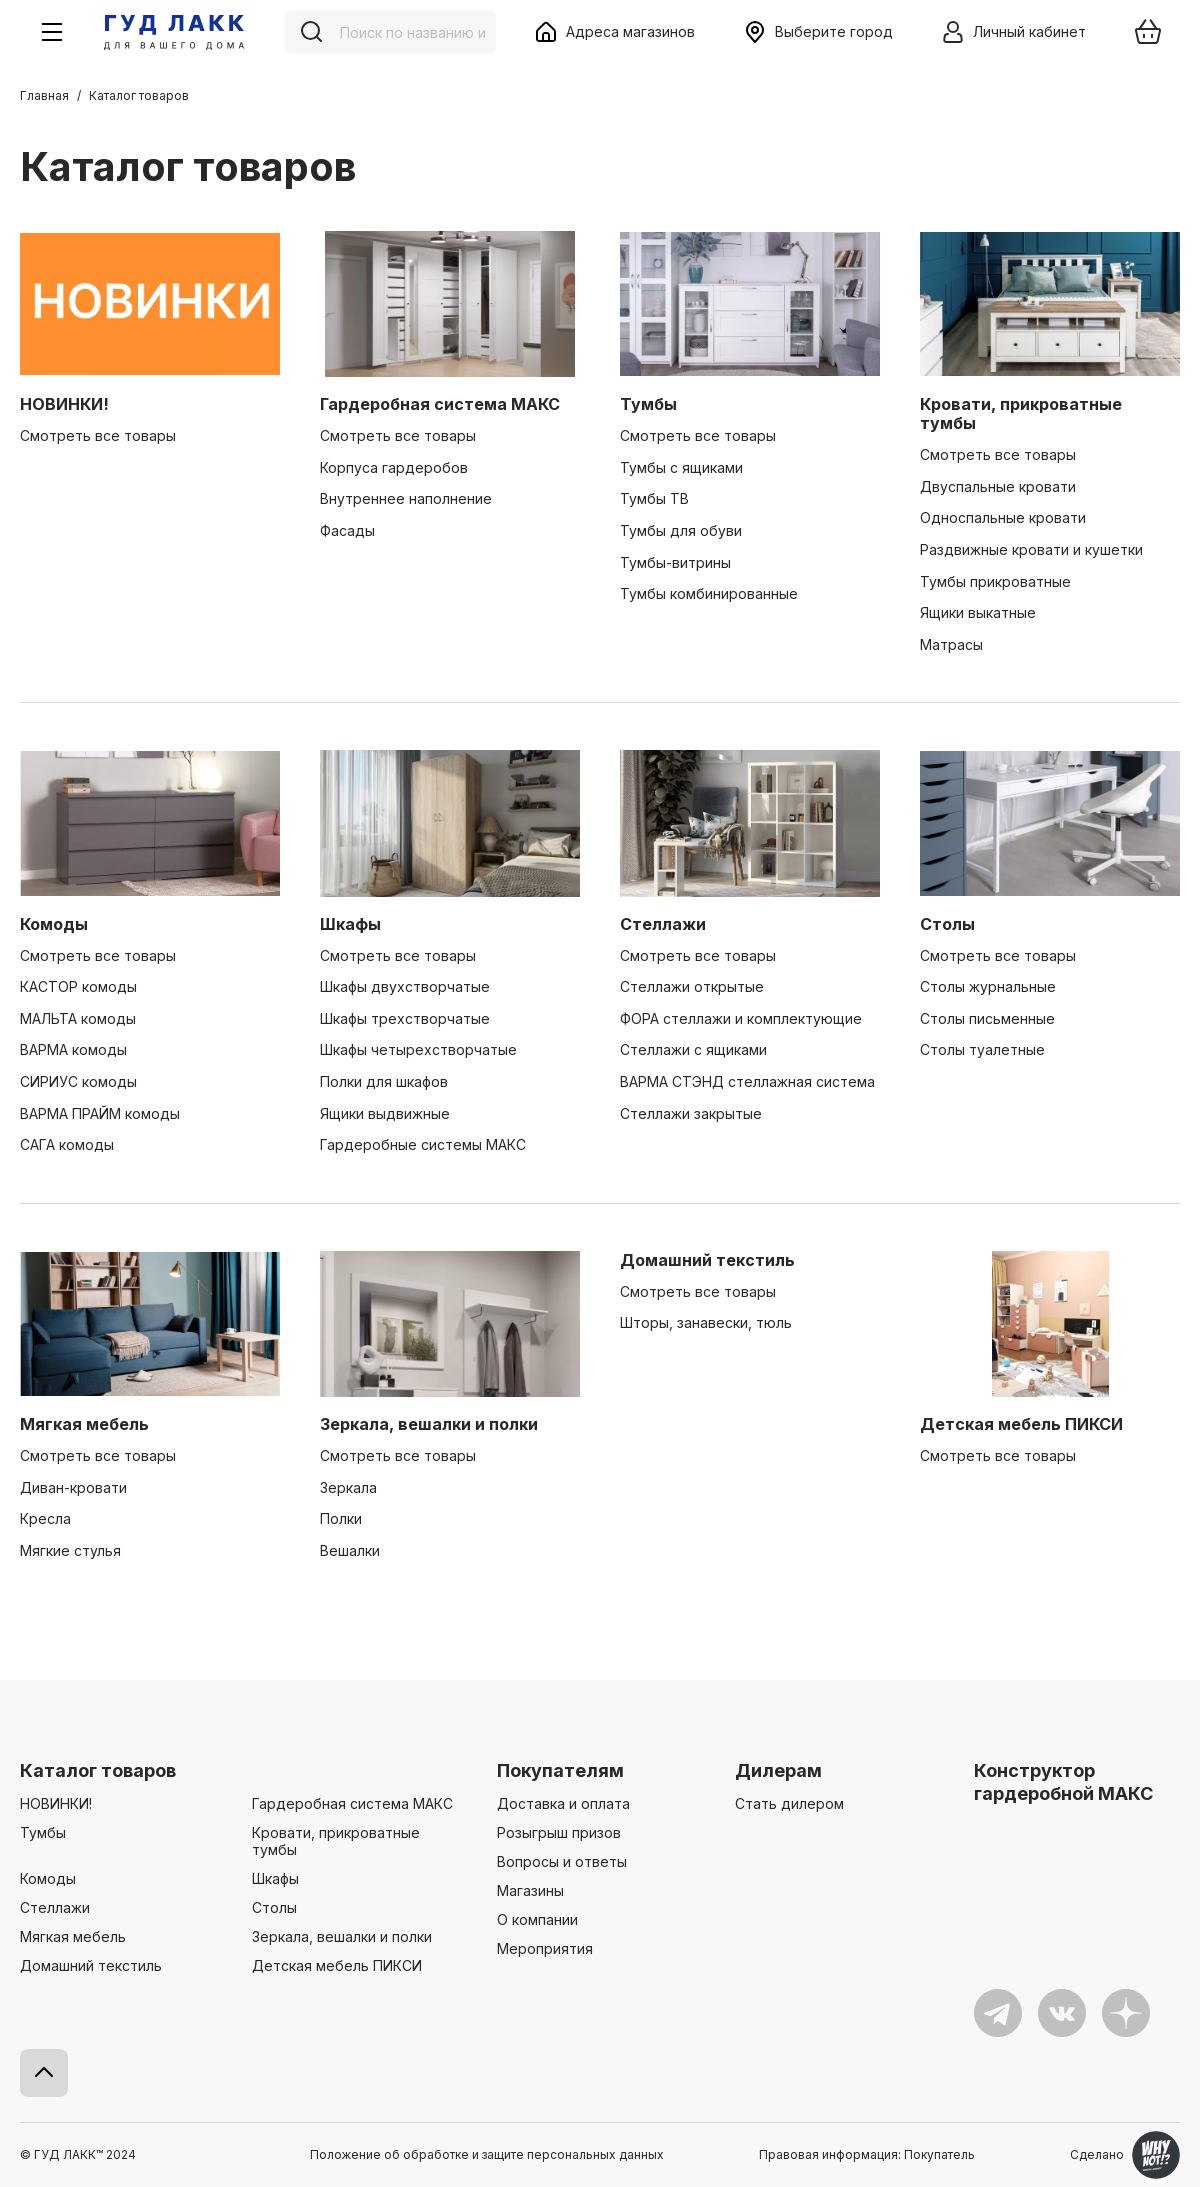 The width and height of the screenshot is (1200, 2187). I want to click on О компании, so click(537, 1919).